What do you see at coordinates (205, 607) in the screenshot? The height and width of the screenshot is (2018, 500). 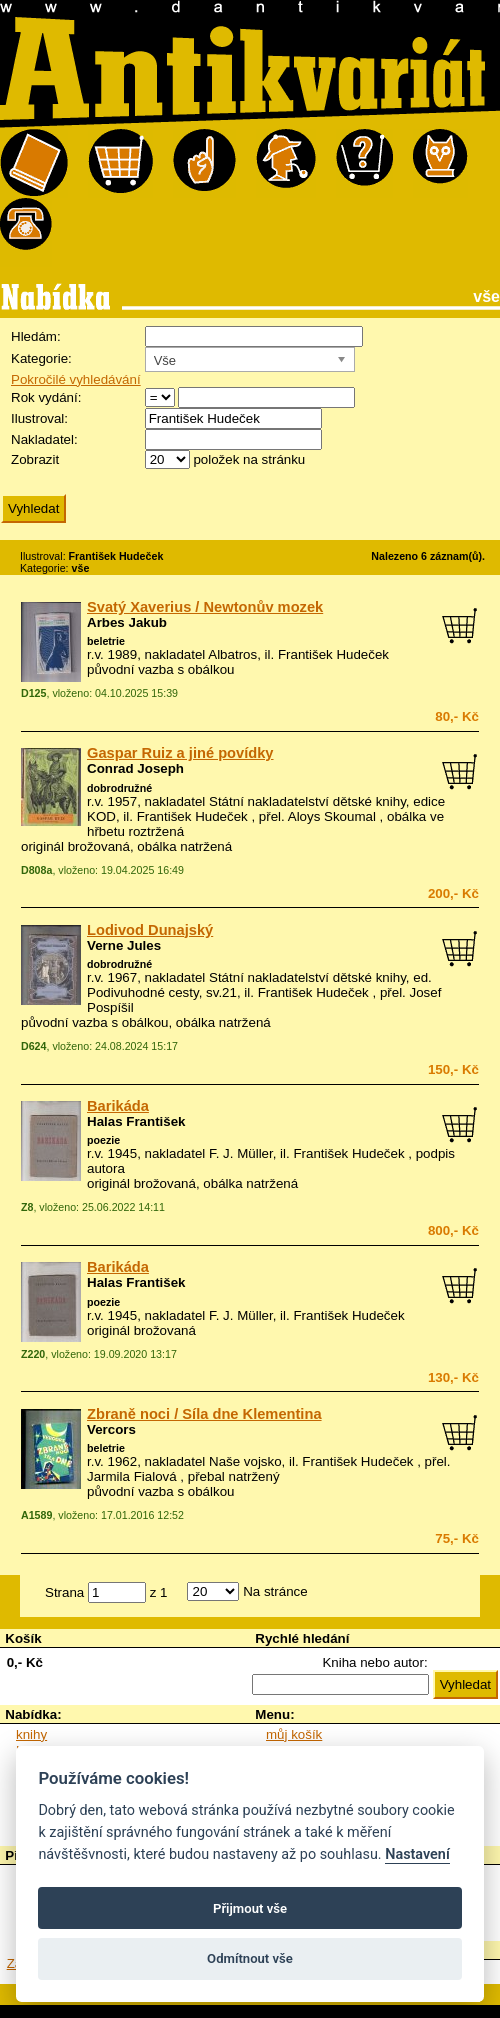 I see `Svatý Xaverius / Newtonův mozek` at bounding box center [205, 607].